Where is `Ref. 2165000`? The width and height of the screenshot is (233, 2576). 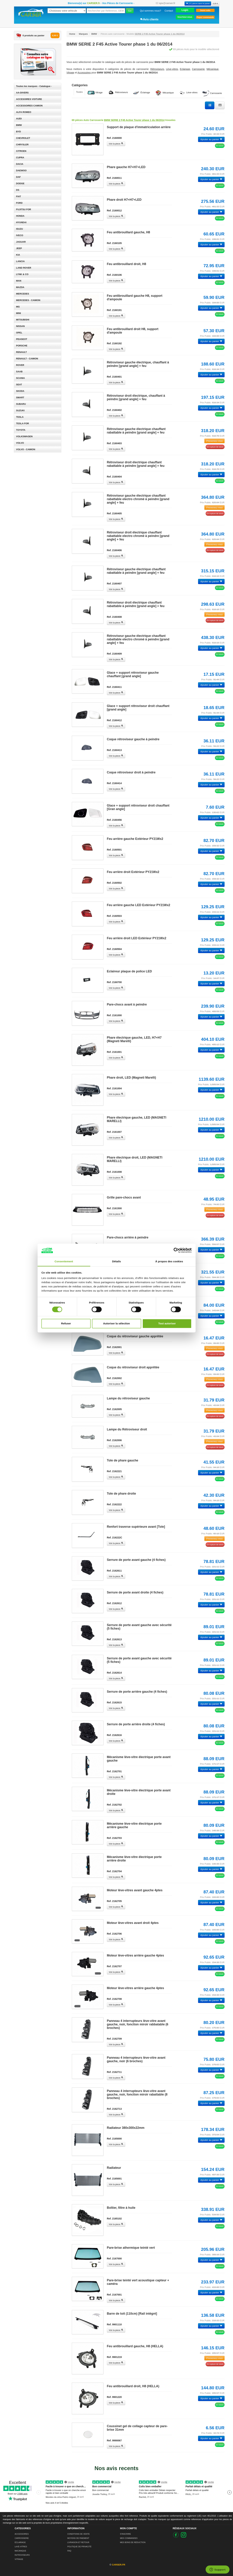 Ref. 2165000 is located at coordinates (114, 2138).